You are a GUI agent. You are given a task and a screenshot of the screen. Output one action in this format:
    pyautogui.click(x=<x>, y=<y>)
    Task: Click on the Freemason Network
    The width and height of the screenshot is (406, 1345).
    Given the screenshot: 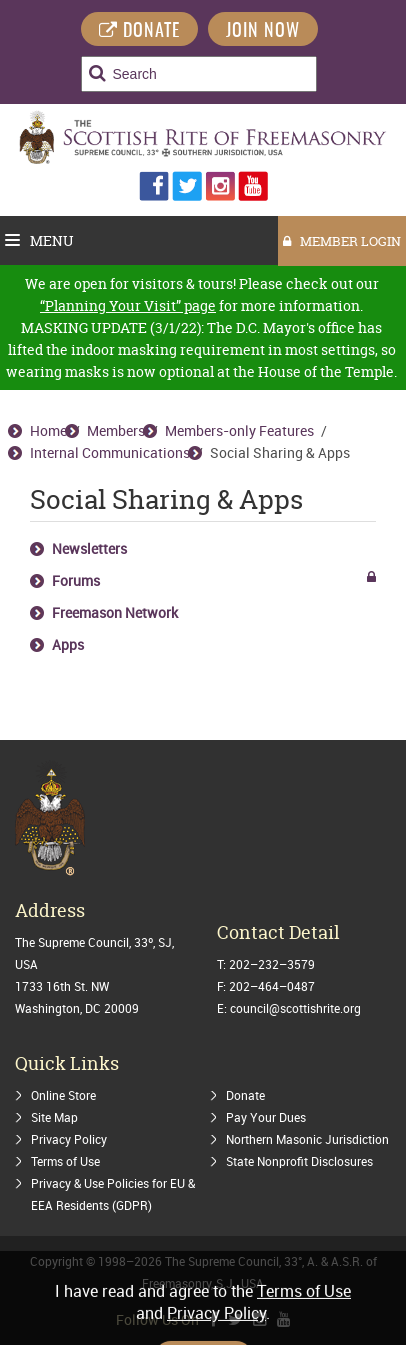 What is the action you would take?
    pyautogui.click(x=115, y=612)
    